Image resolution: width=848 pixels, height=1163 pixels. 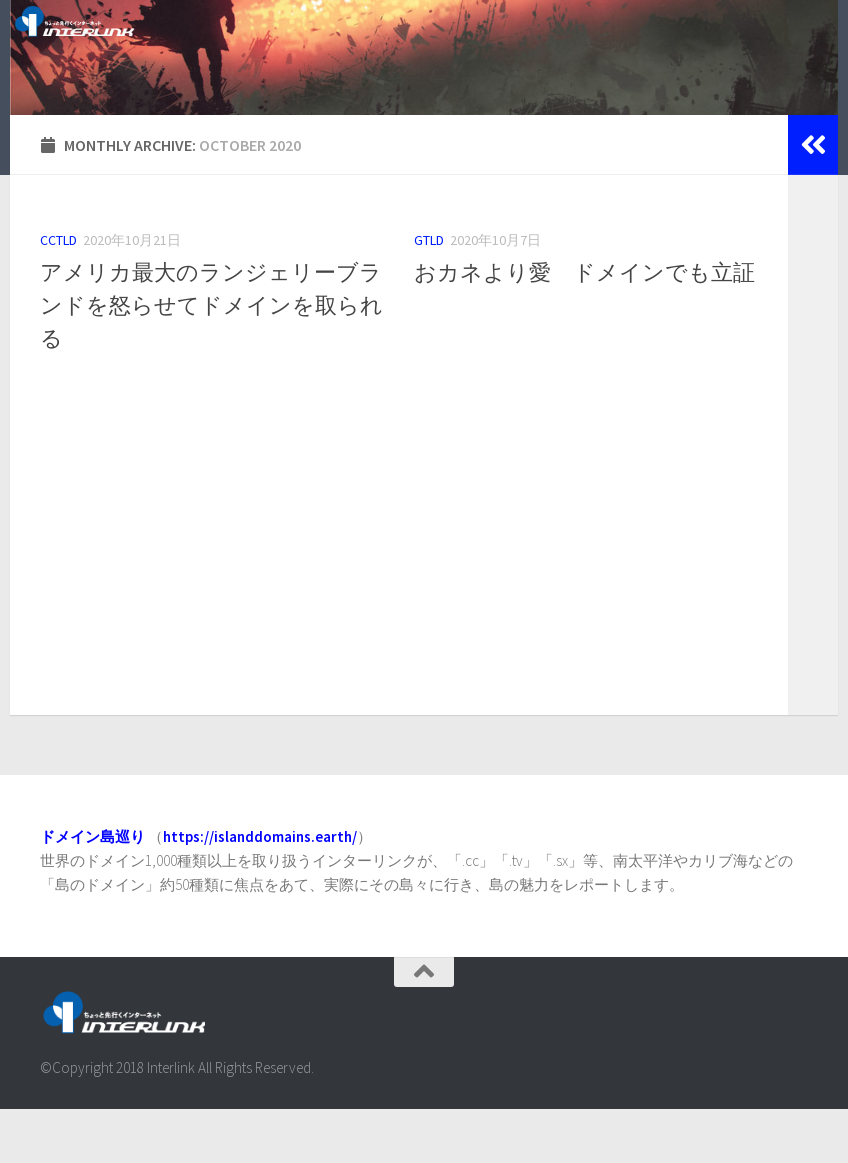 I want to click on おカネより愛 ドメインでも立証, so click(x=584, y=325).